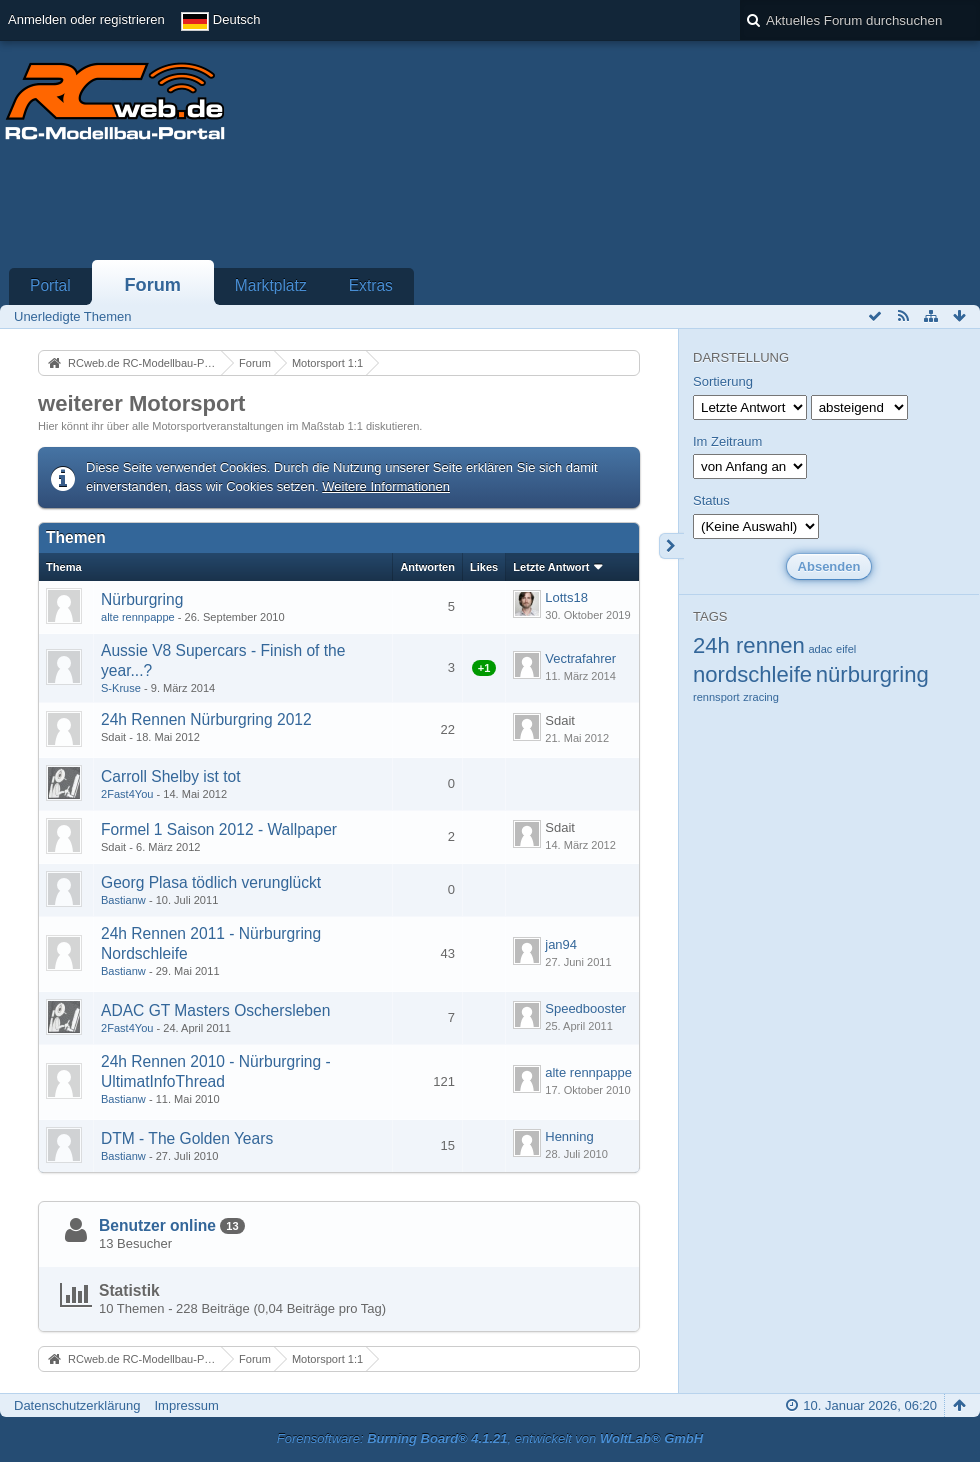 The width and height of the screenshot is (980, 1462). Describe the element at coordinates (846, 649) in the screenshot. I see `eifel` at that location.